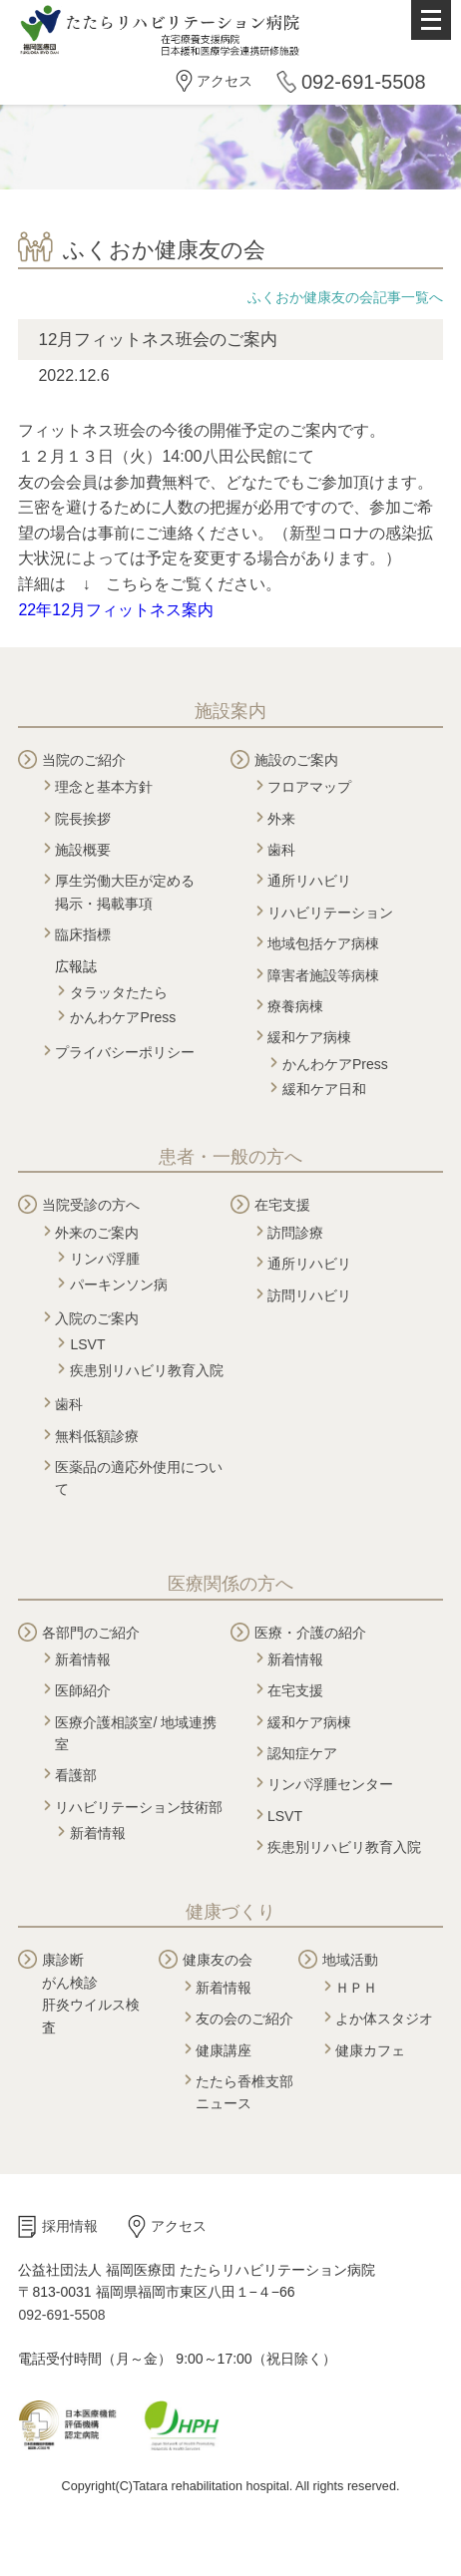 Image resolution: width=461 pixels, height=2576 pixels. What do you see at coordinates (83, 1690) in the screenshot?
I see `医師紹介` at bounding box center [83, 1690].